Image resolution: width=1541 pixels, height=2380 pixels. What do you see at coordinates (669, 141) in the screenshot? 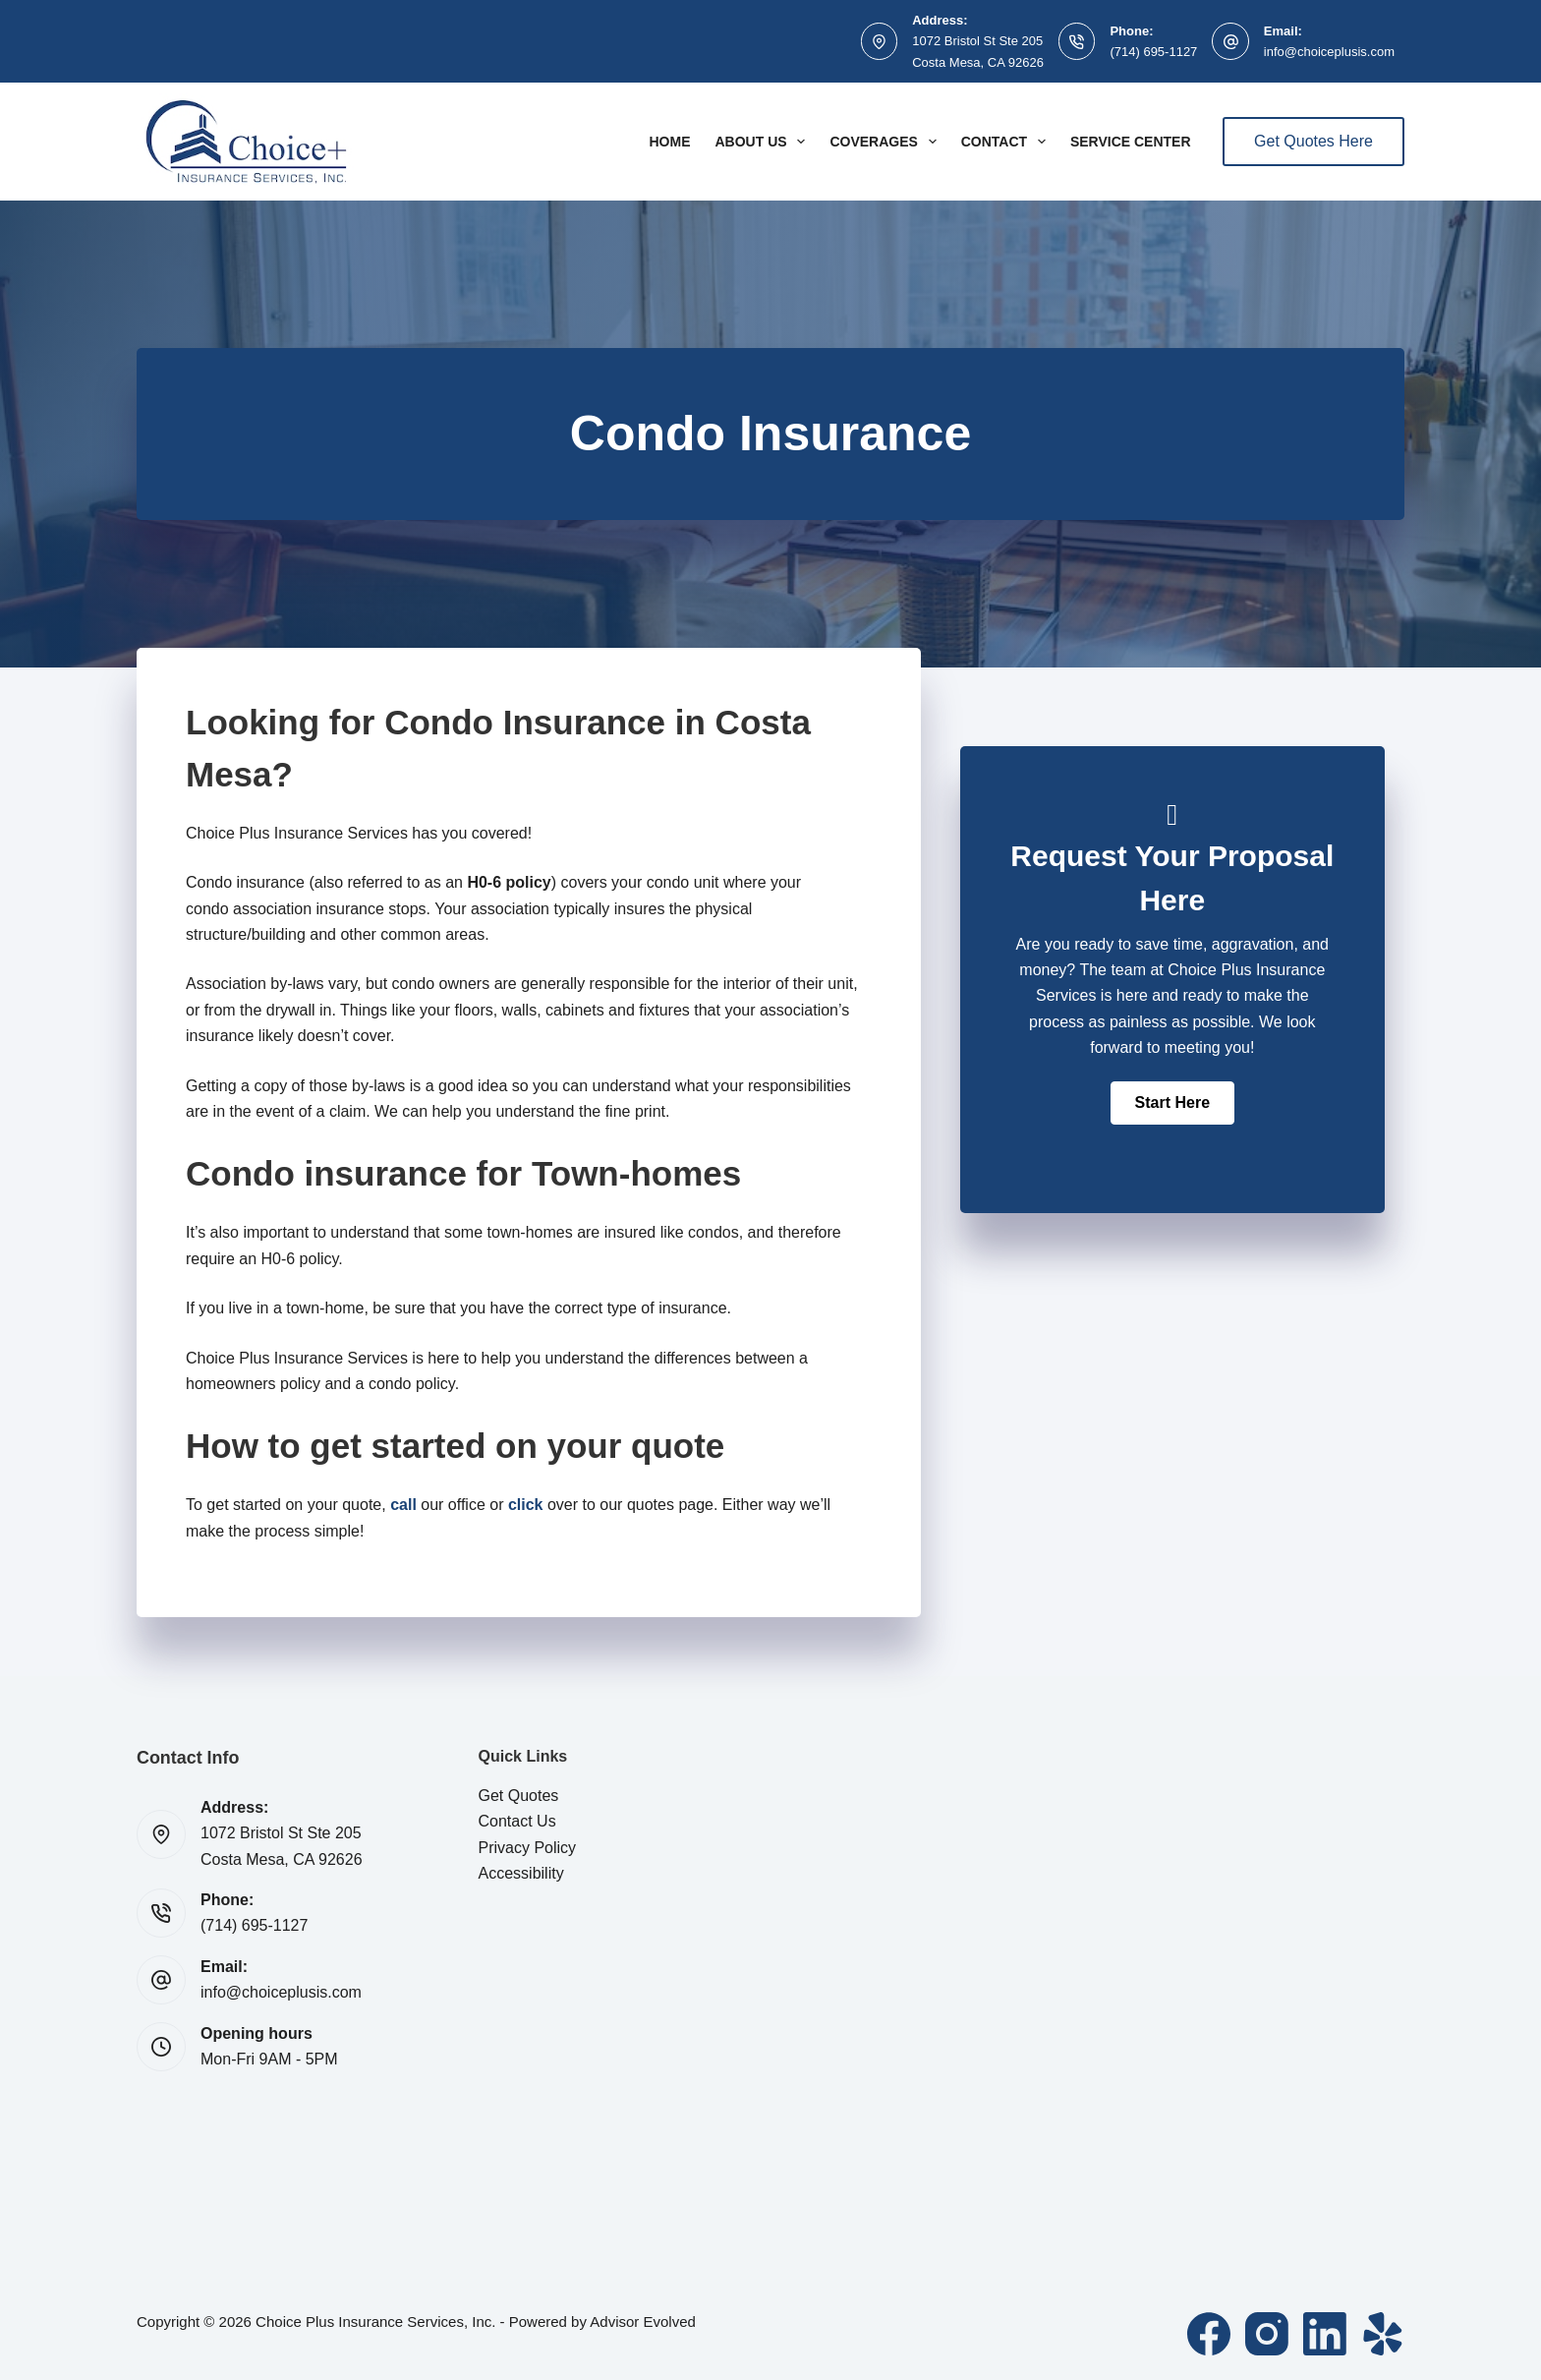
I see `Home` at bounding box center [669, 141].